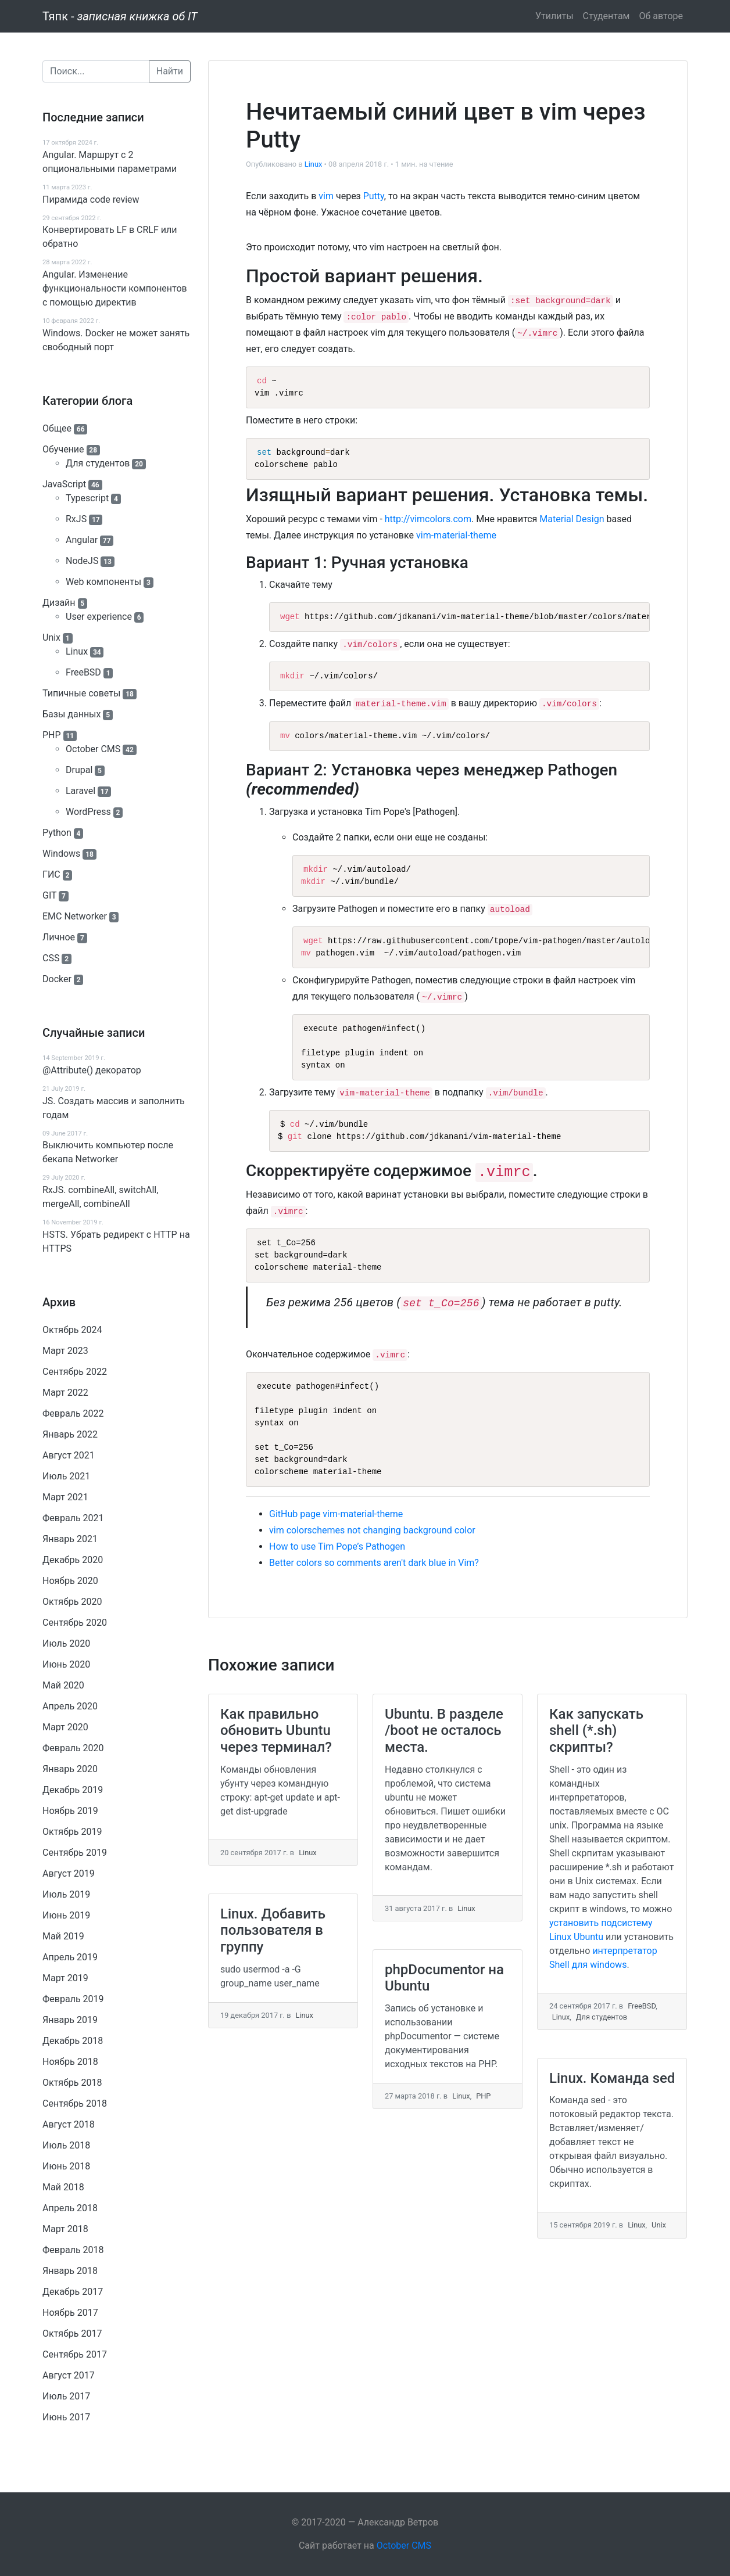  Describe the element at coordinates (372, 1530) in the screenshot. I see `vim colorschemes not changing background color` at that location.